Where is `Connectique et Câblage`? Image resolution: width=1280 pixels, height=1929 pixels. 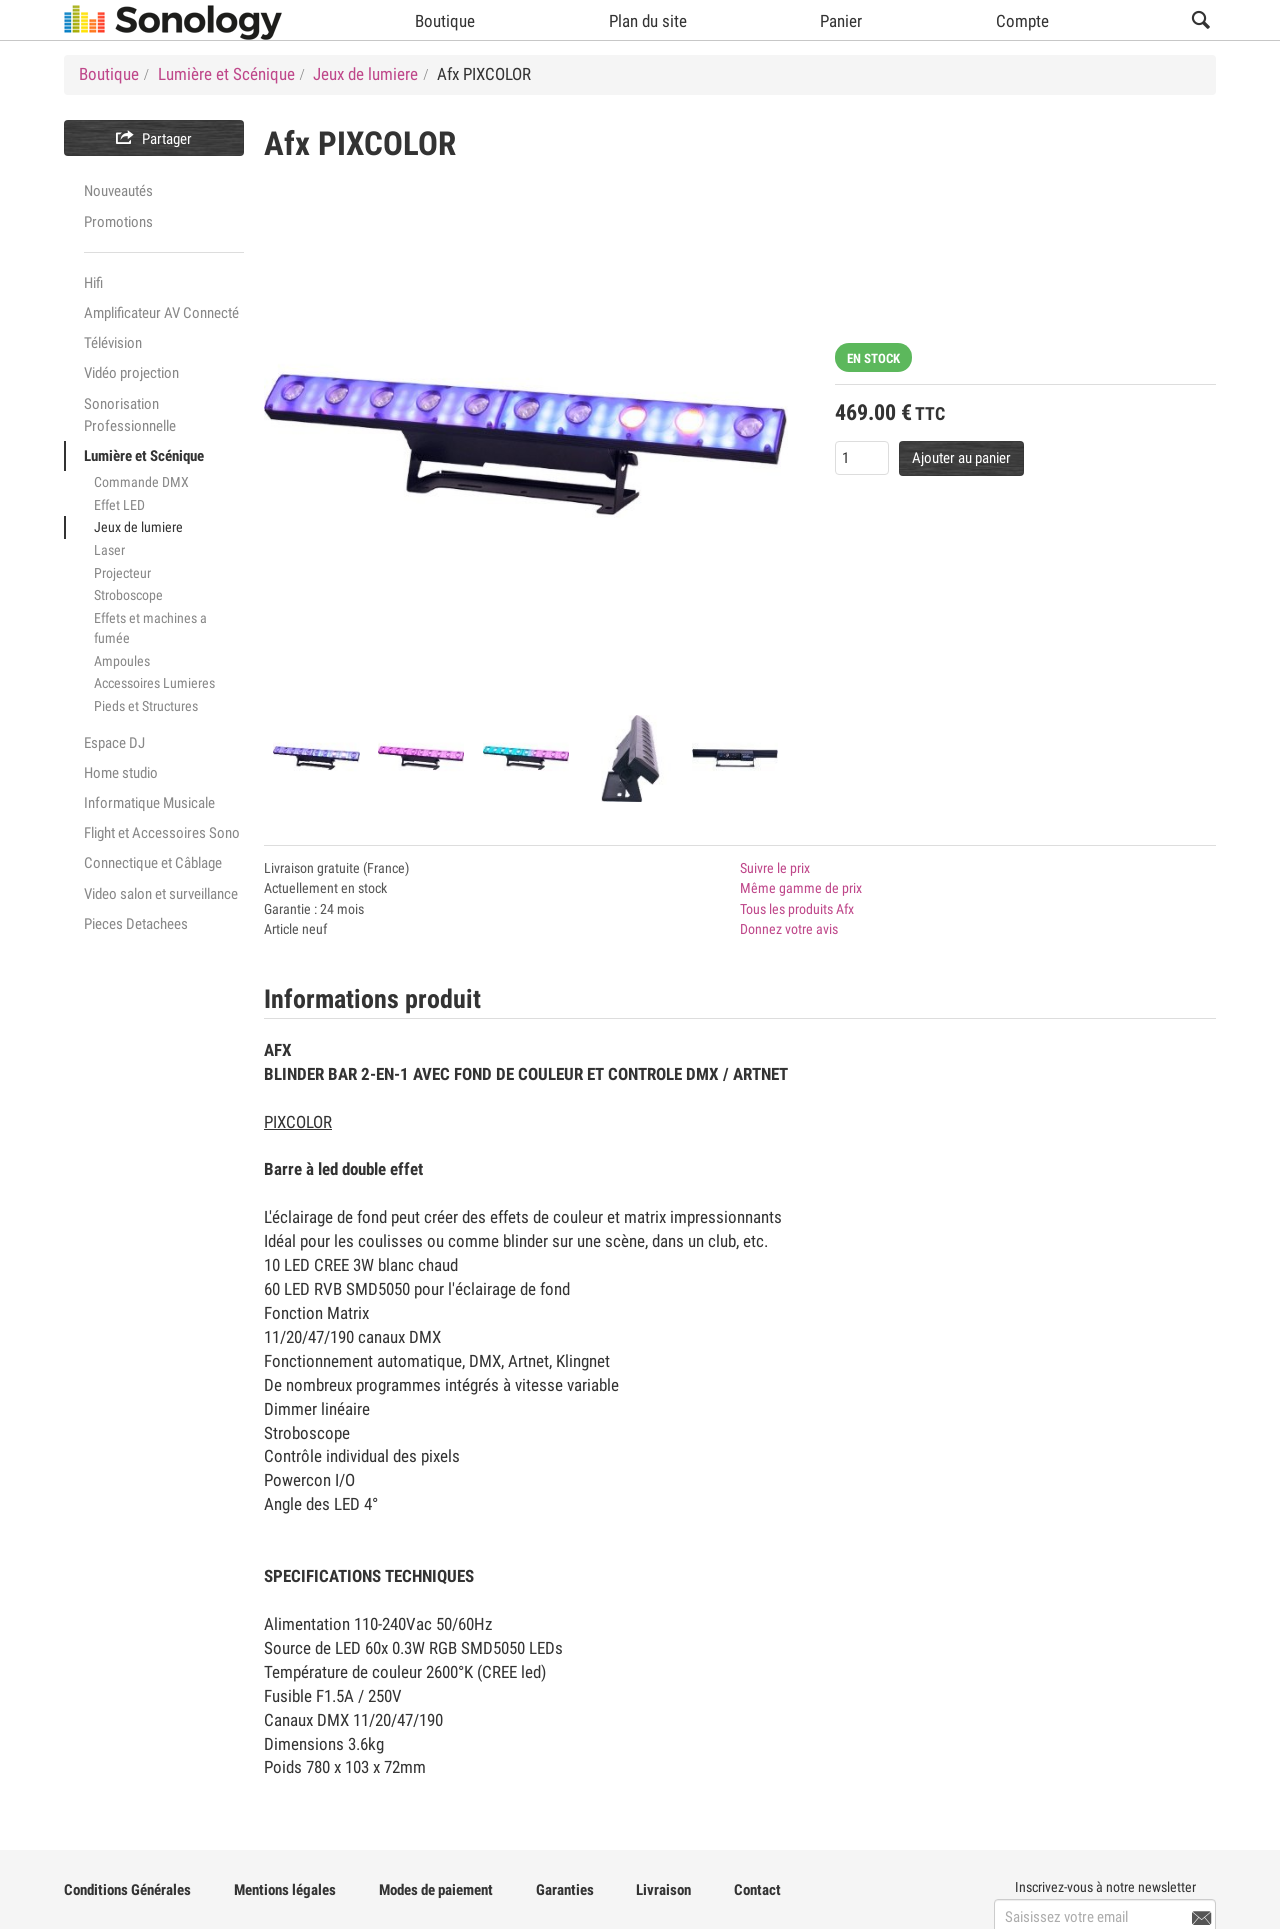
Connectique et Câblage is located at coordinates (153, 863).